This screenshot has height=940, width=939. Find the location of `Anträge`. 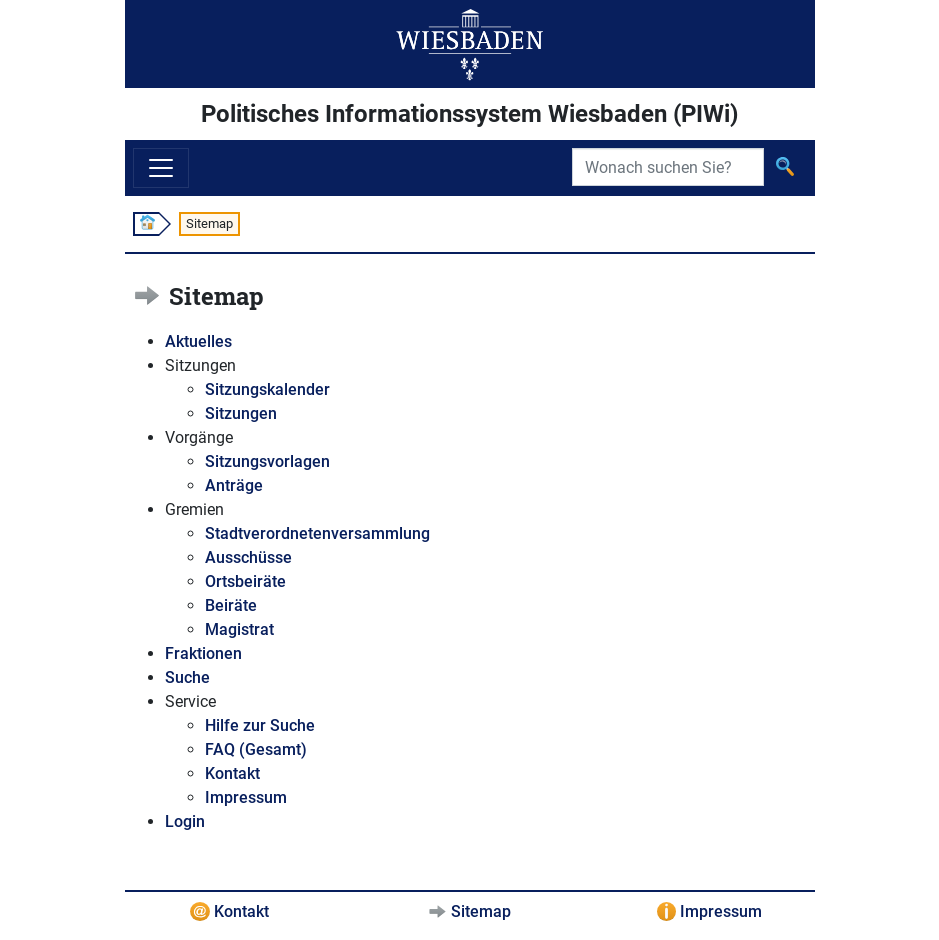

Anträge is located at coordinates (234, 485).